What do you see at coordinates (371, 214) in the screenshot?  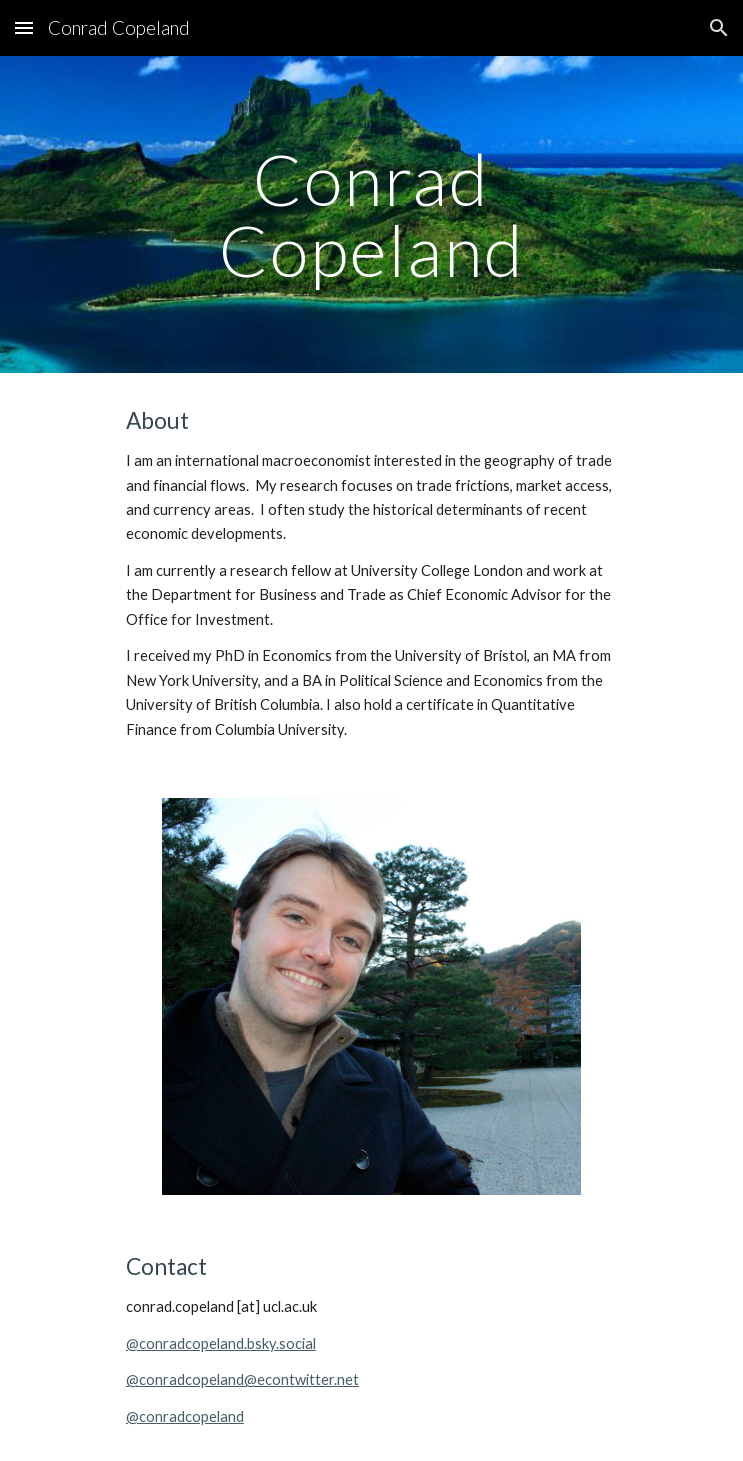 I see `[main]` at bounding box center [371, 214].